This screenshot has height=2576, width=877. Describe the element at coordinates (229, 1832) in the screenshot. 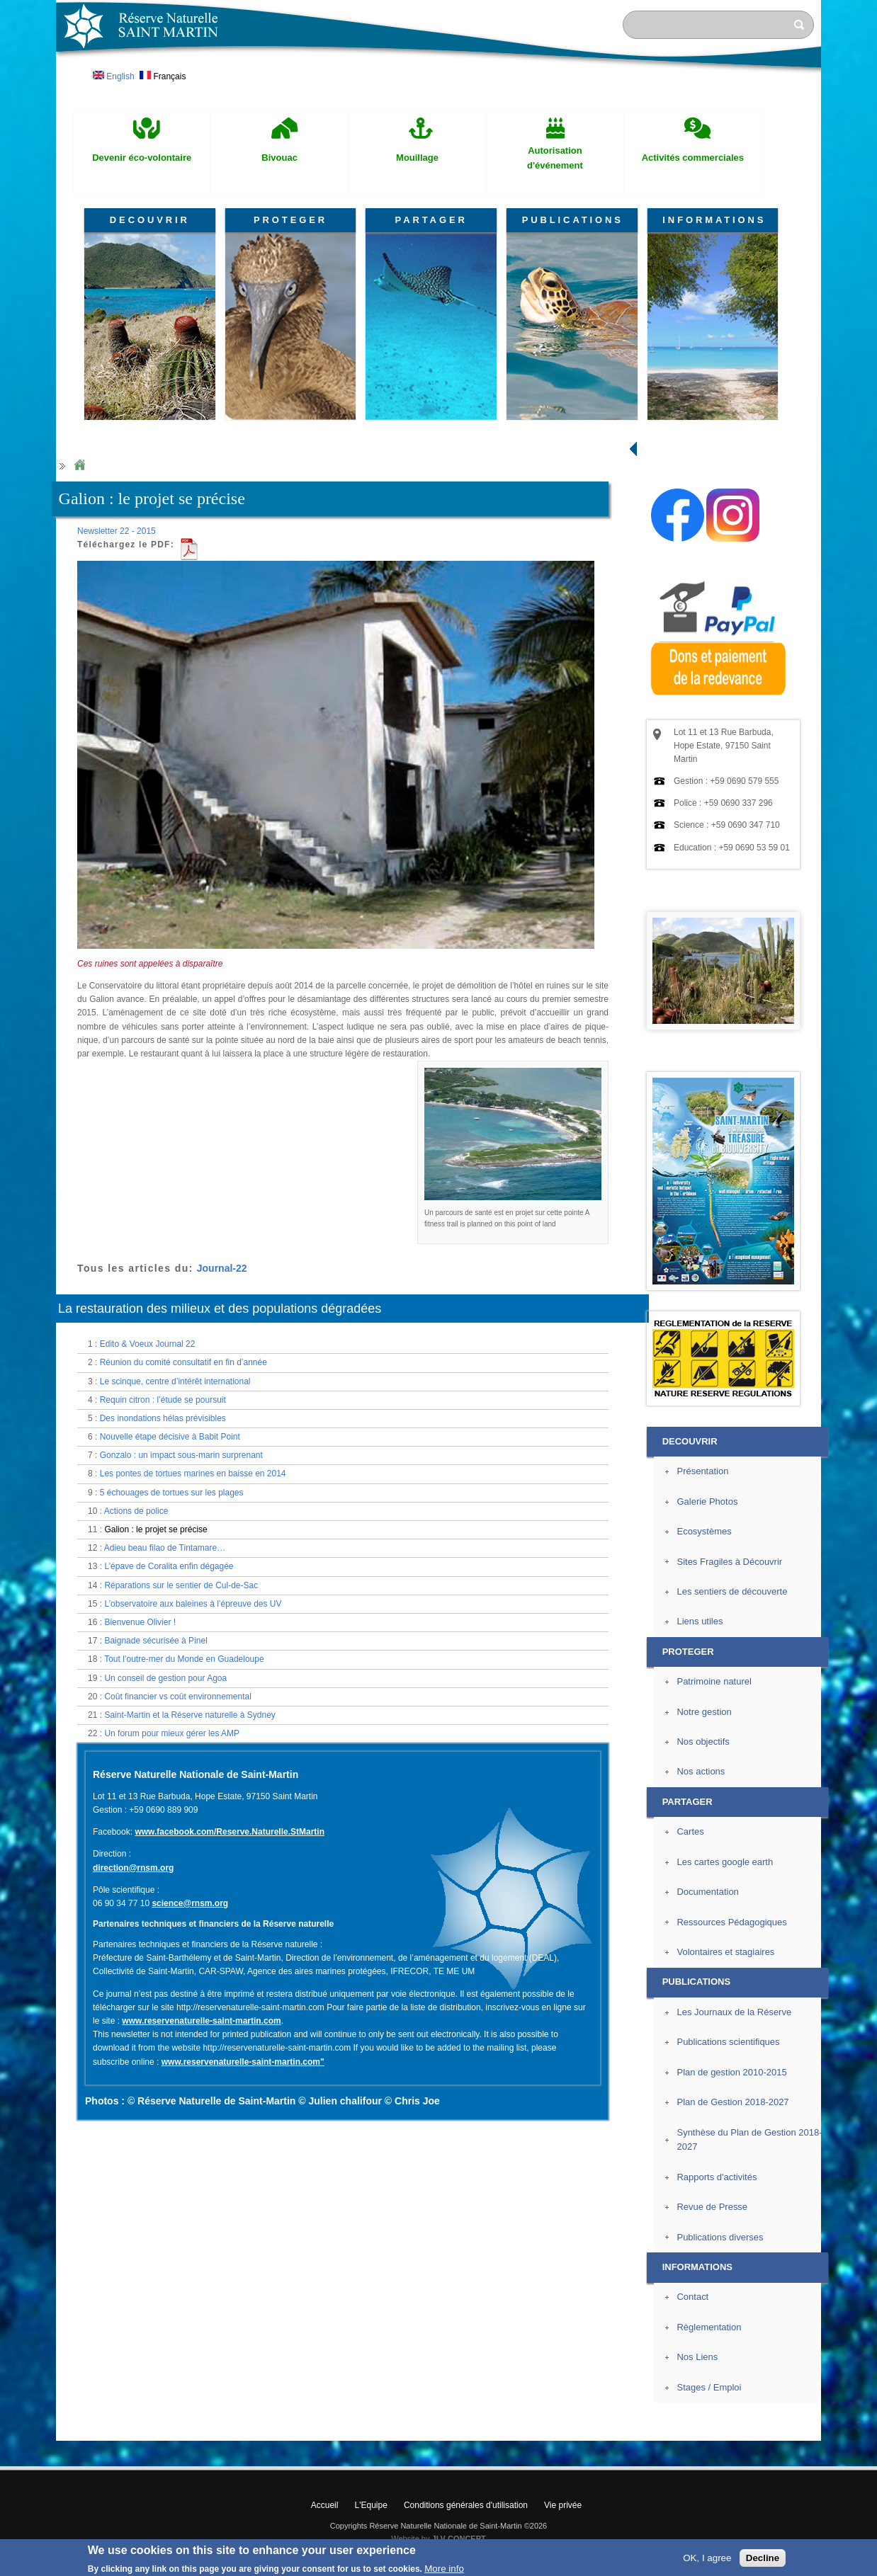

I see `www.facebook.com/Reserve.Naturelle.StMartin` at that location.